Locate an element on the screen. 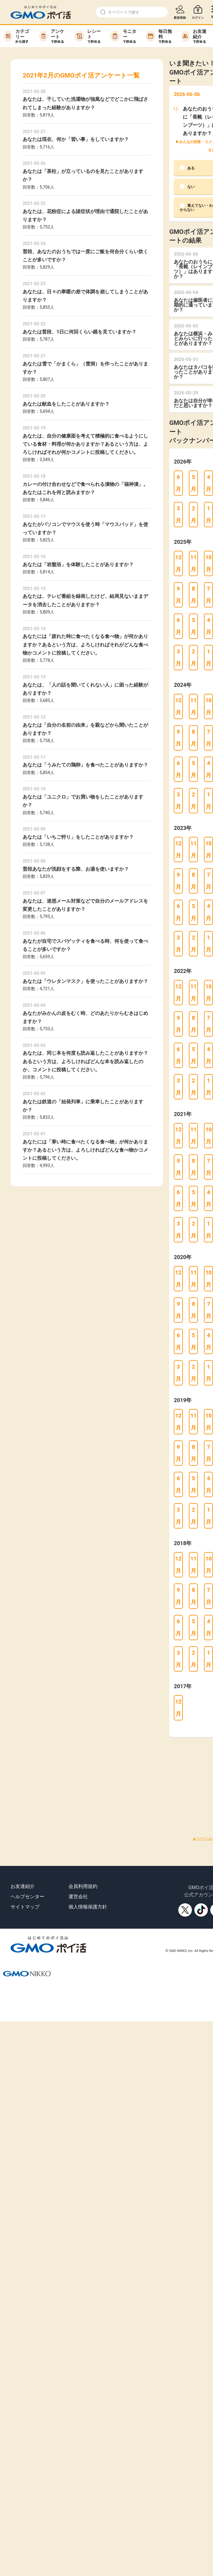 This screenshot has height=2576, width=213. 6月 is located at coordinates (178, 483).